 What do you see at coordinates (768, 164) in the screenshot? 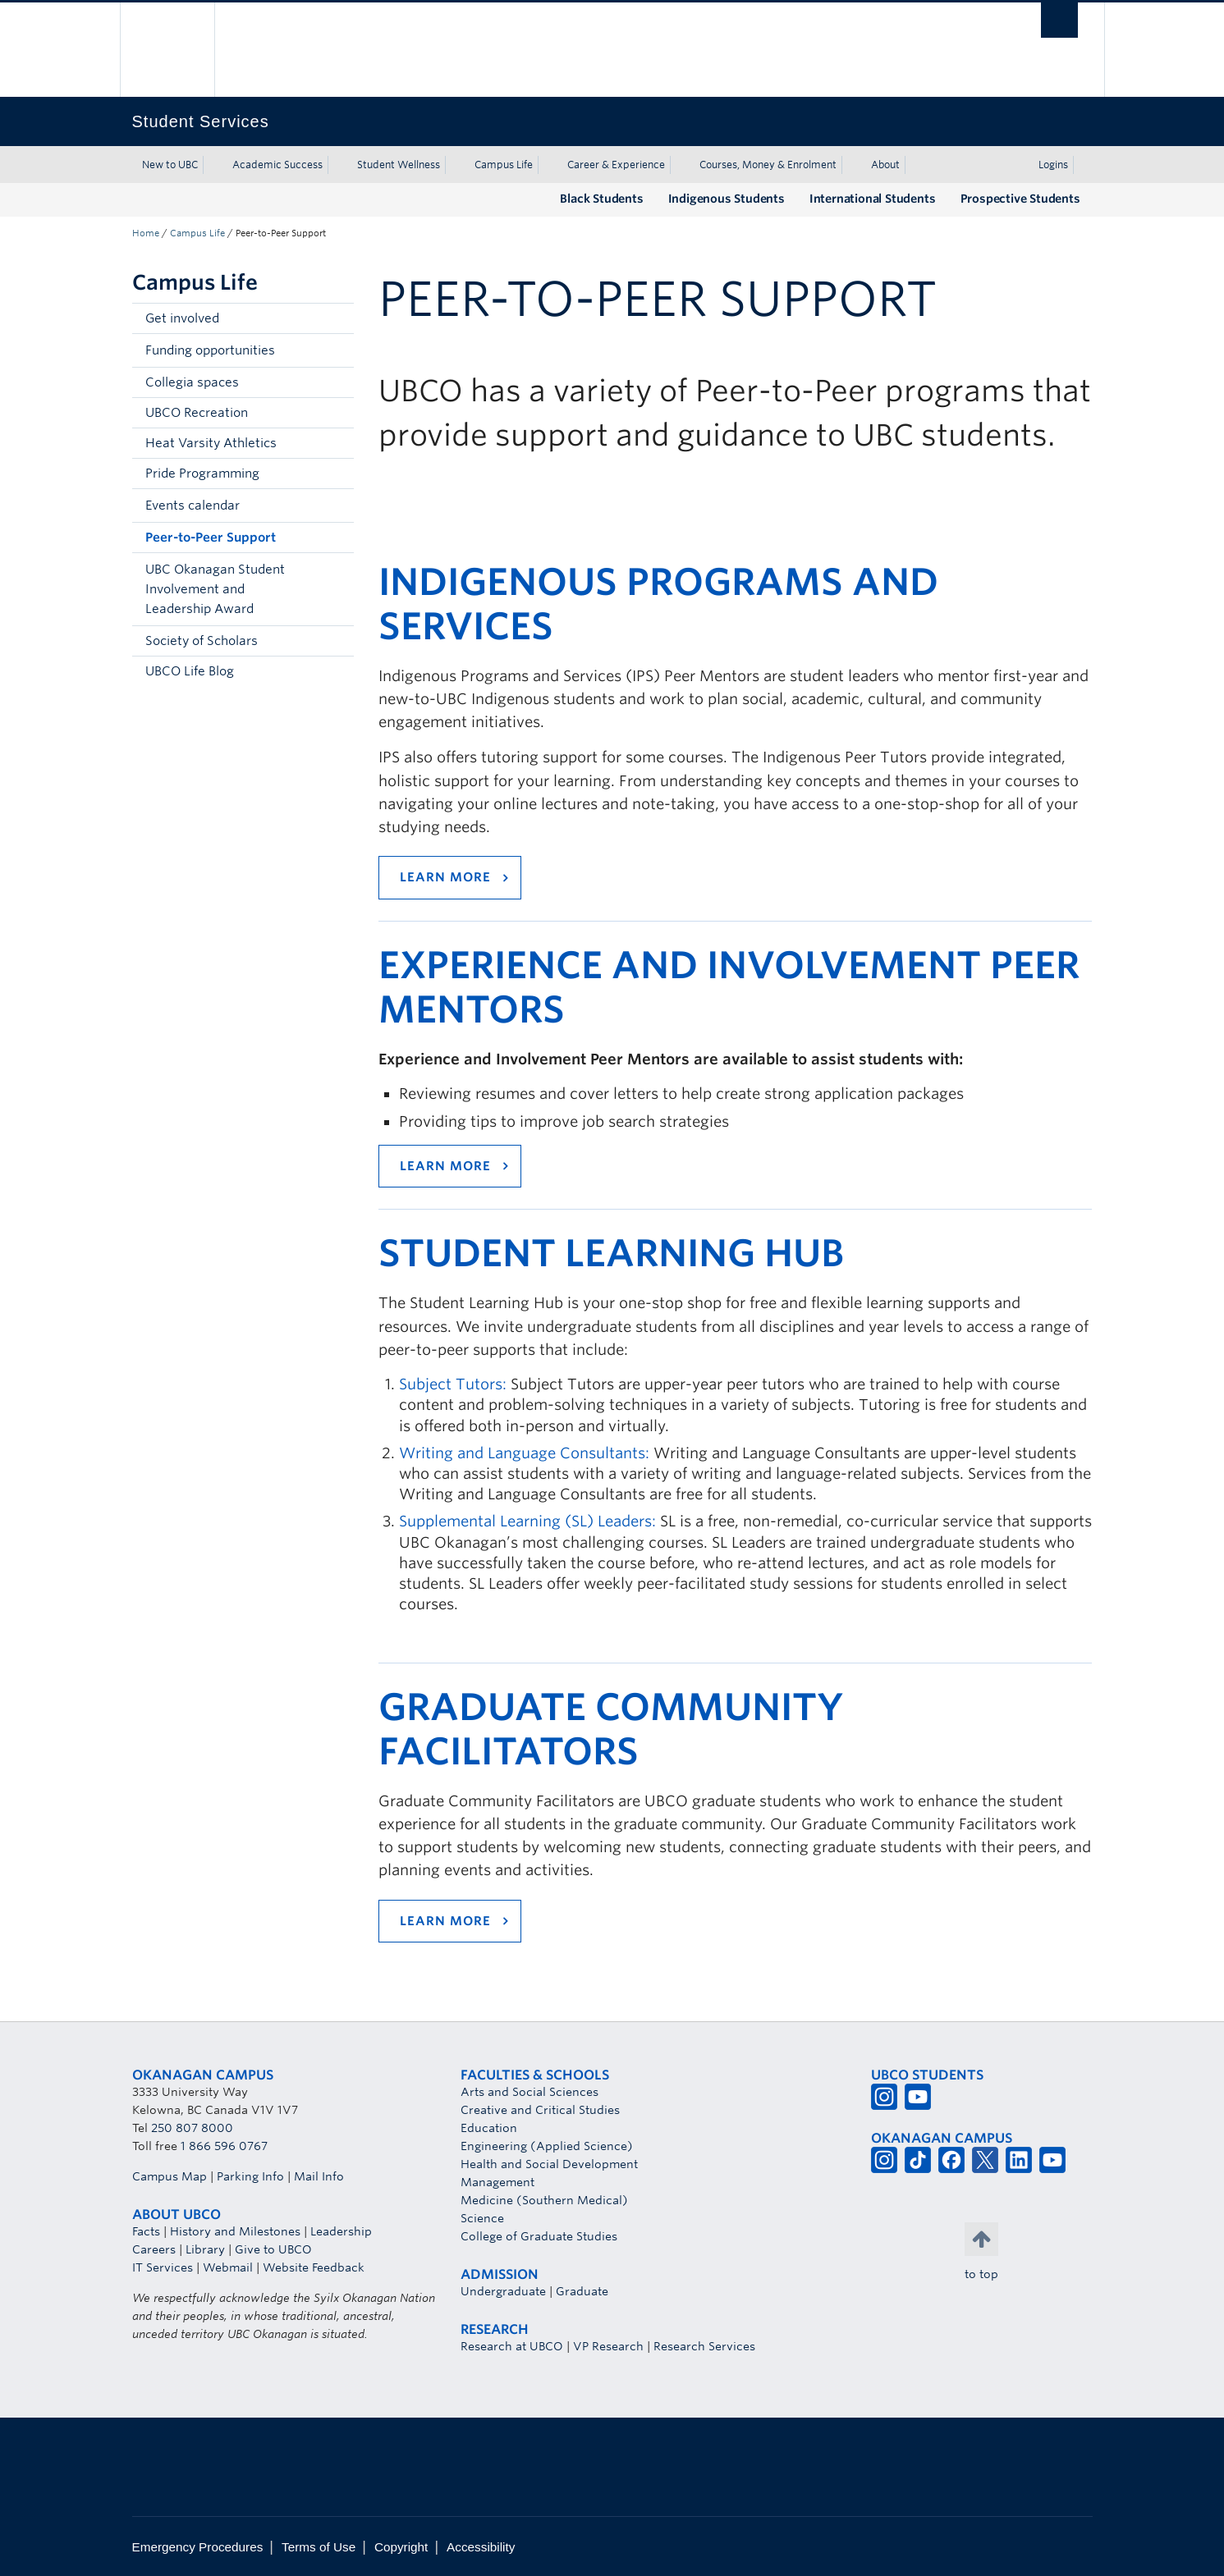
I see `Courses, Money & Enrolment` at bounding box center [768, 164].